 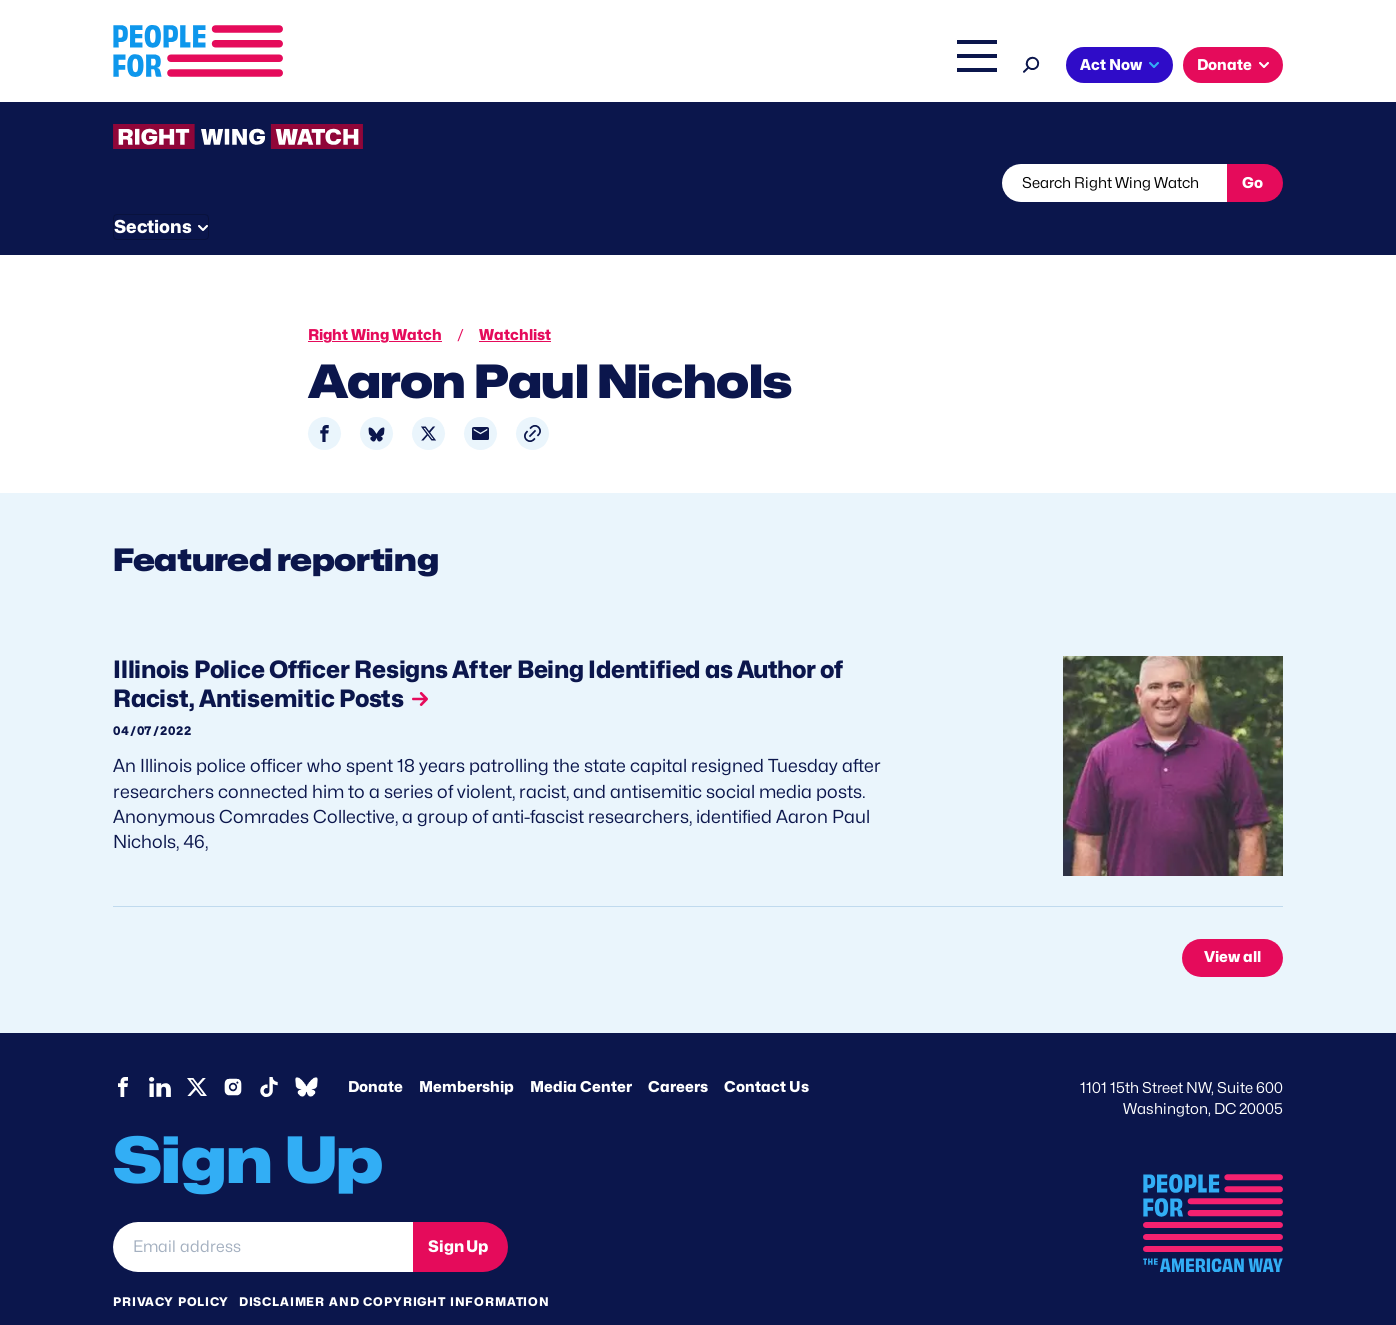 I want to click on Membership, so click(x=466, y=1049).